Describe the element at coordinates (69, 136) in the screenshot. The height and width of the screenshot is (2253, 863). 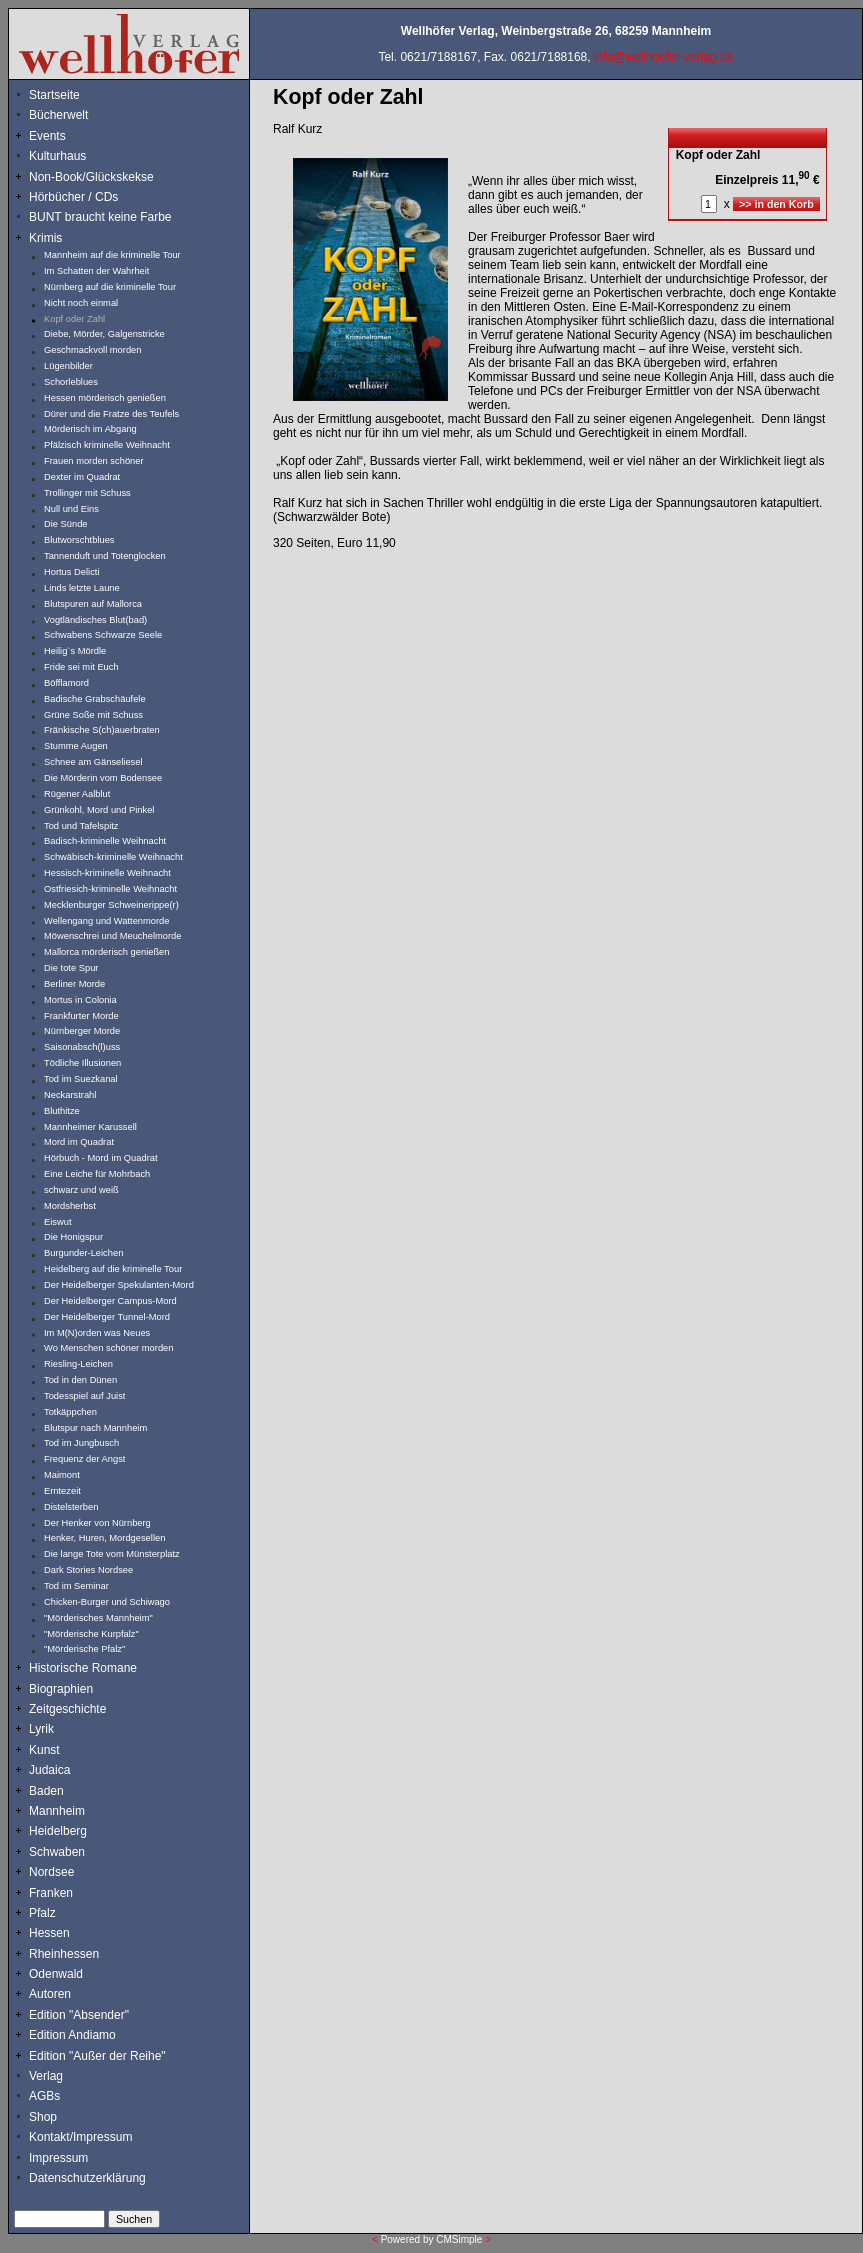
I see `Events` at that location.